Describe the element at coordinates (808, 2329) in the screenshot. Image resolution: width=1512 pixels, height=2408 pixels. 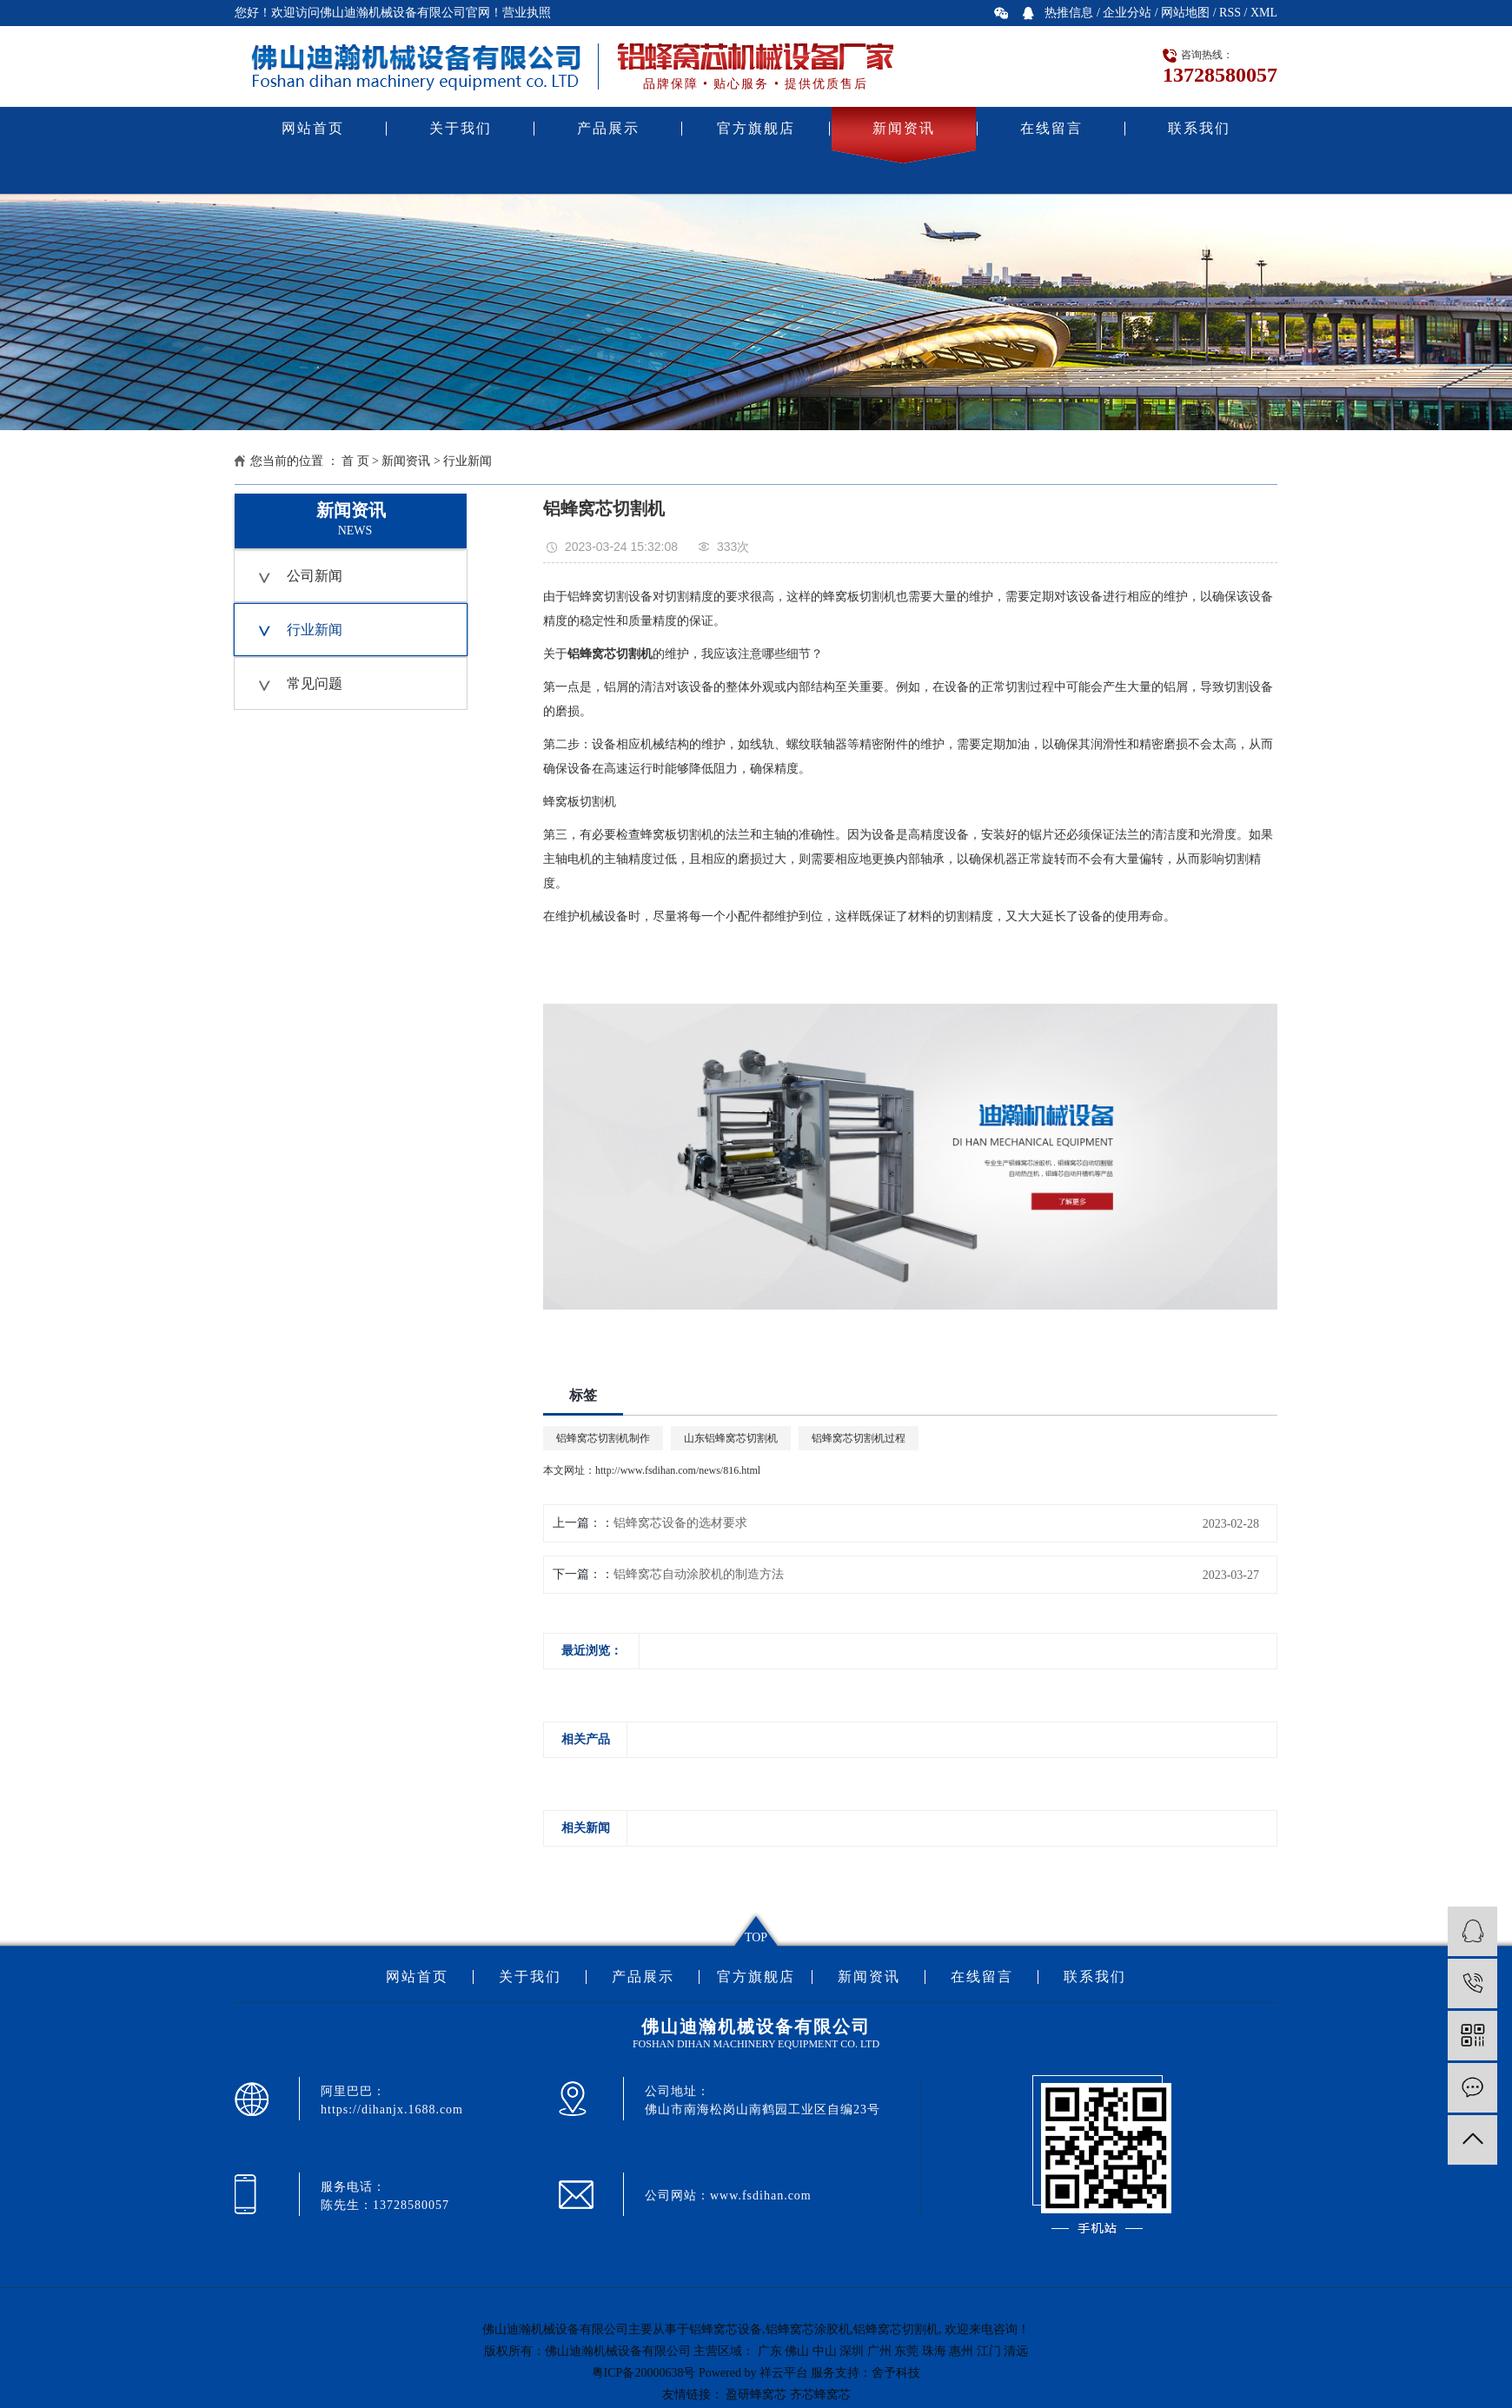
I see `铝蜂窝芯涂胶机` at that location.